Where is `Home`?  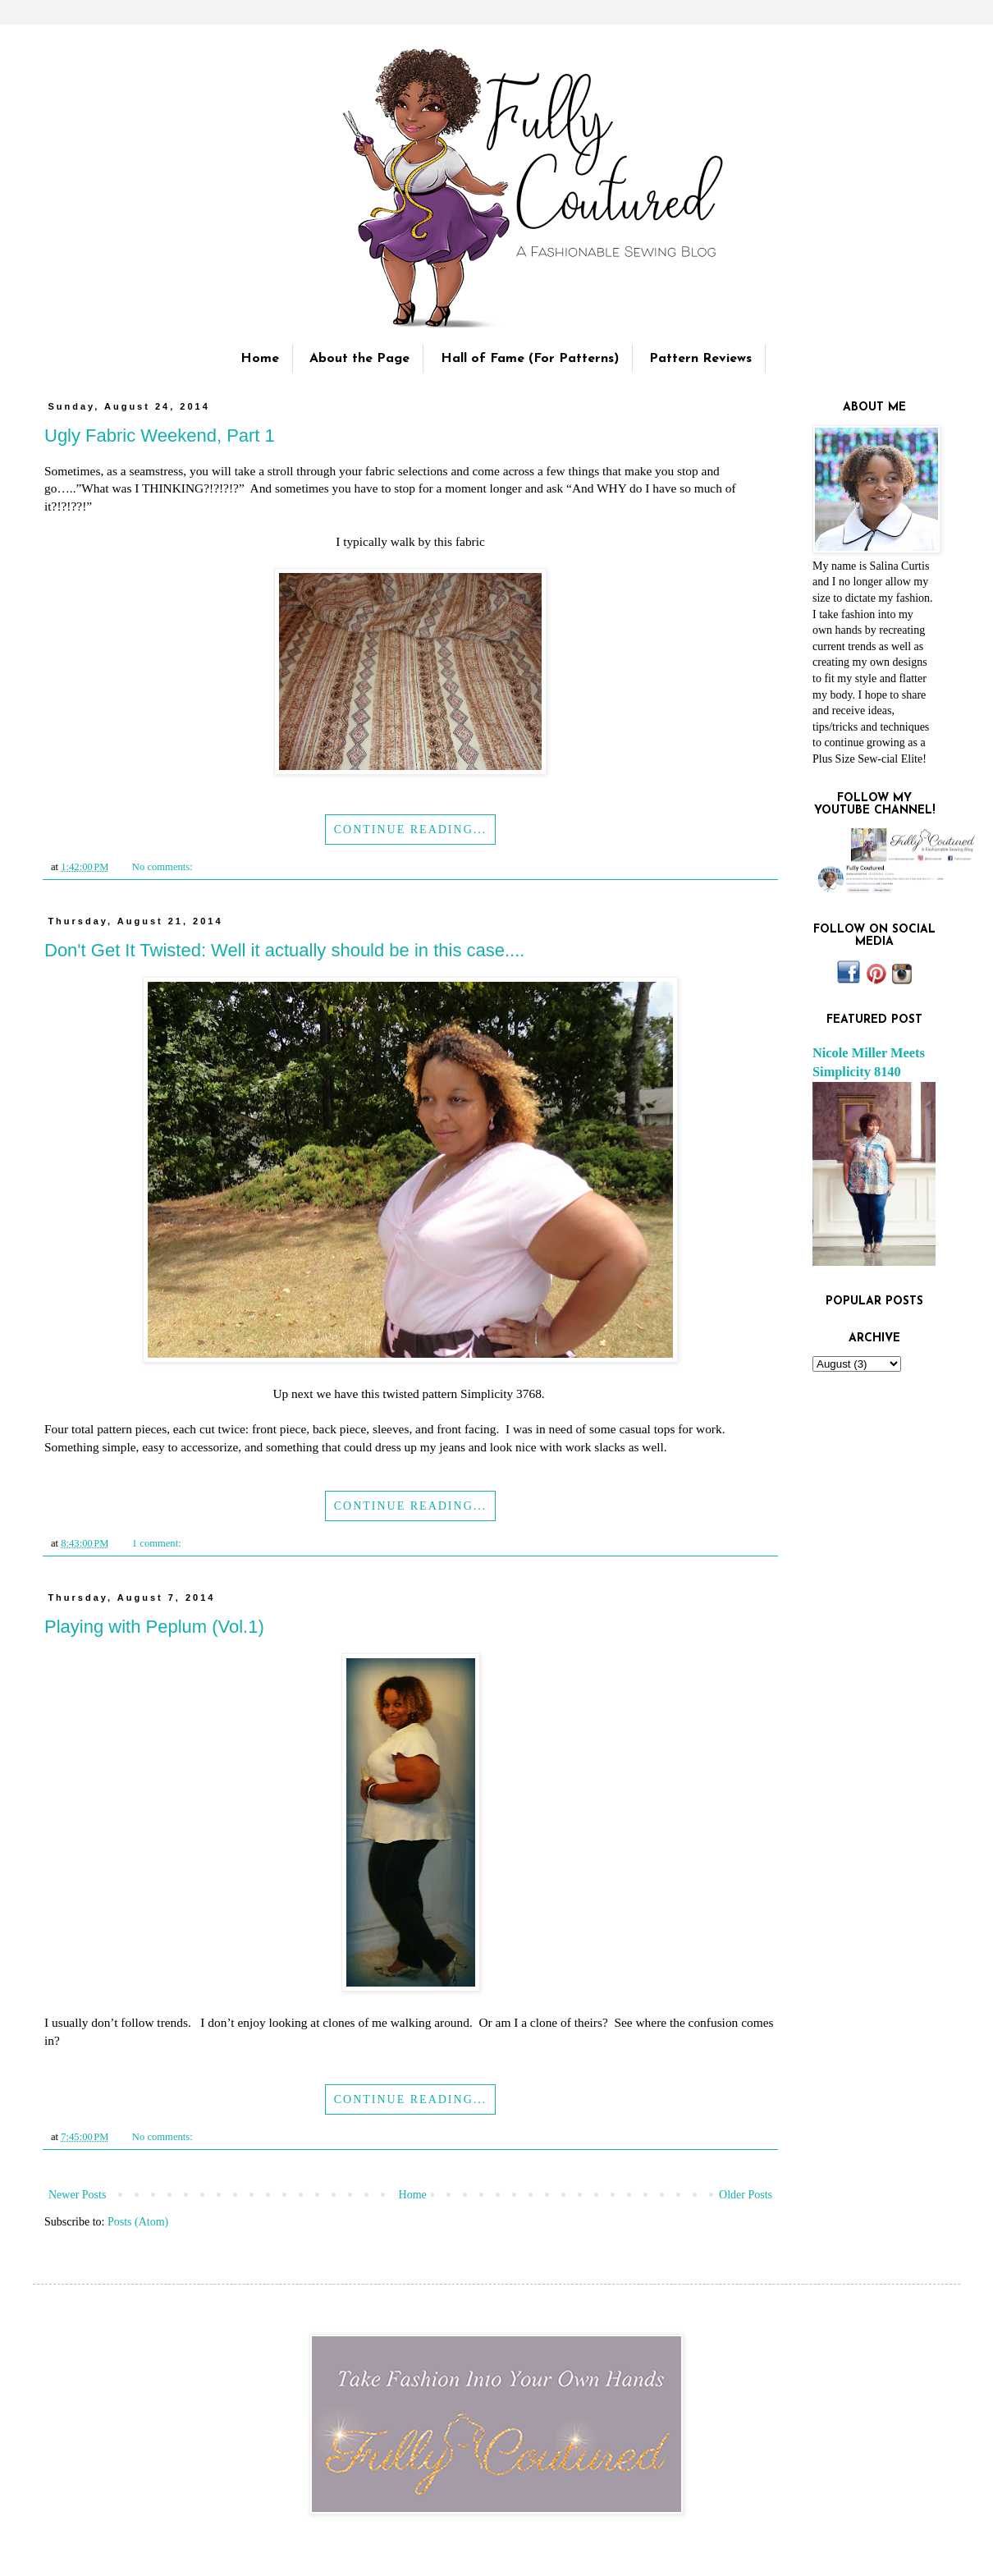 Home is located at coordinates (259, 358).